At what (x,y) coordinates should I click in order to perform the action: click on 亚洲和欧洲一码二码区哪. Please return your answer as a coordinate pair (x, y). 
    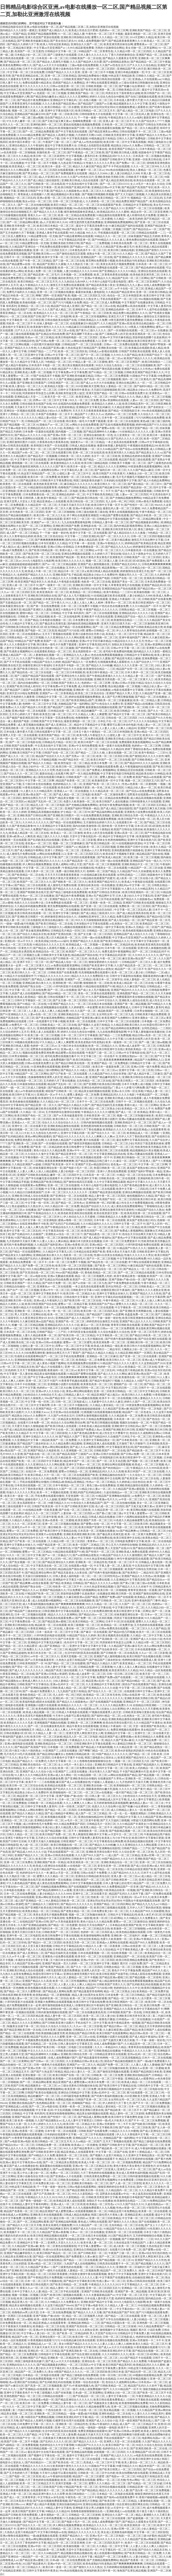
    Looking at the image, I should click on (67, 983).